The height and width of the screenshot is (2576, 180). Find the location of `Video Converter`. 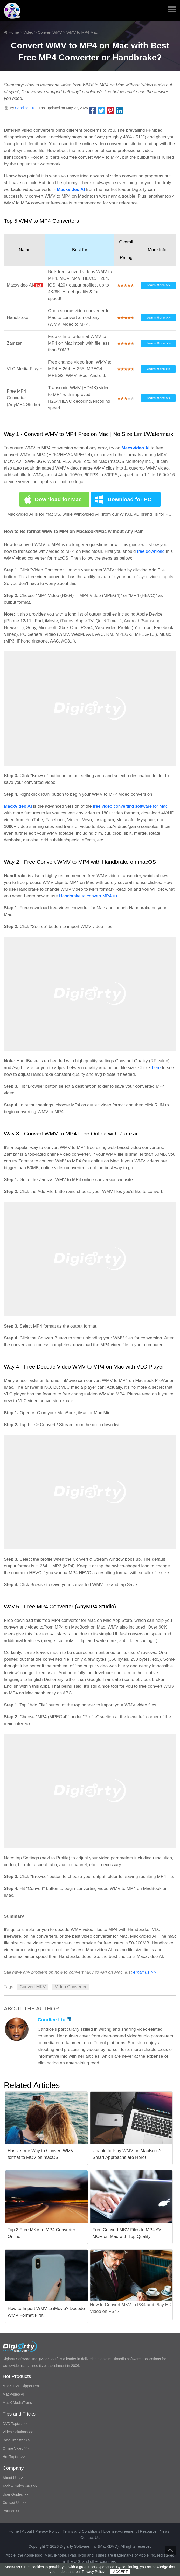

Video Converter is located at coordinates (71, 1986).